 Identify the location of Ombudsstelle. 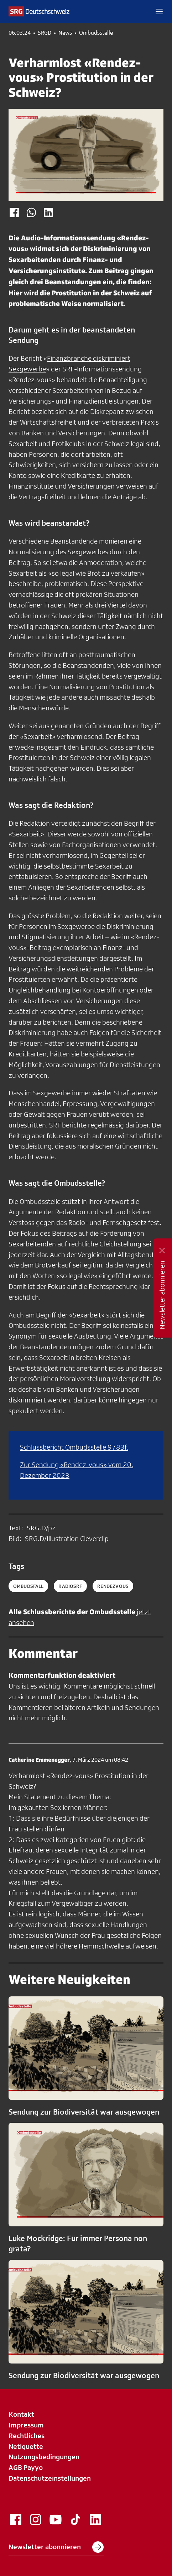
(96, 33).